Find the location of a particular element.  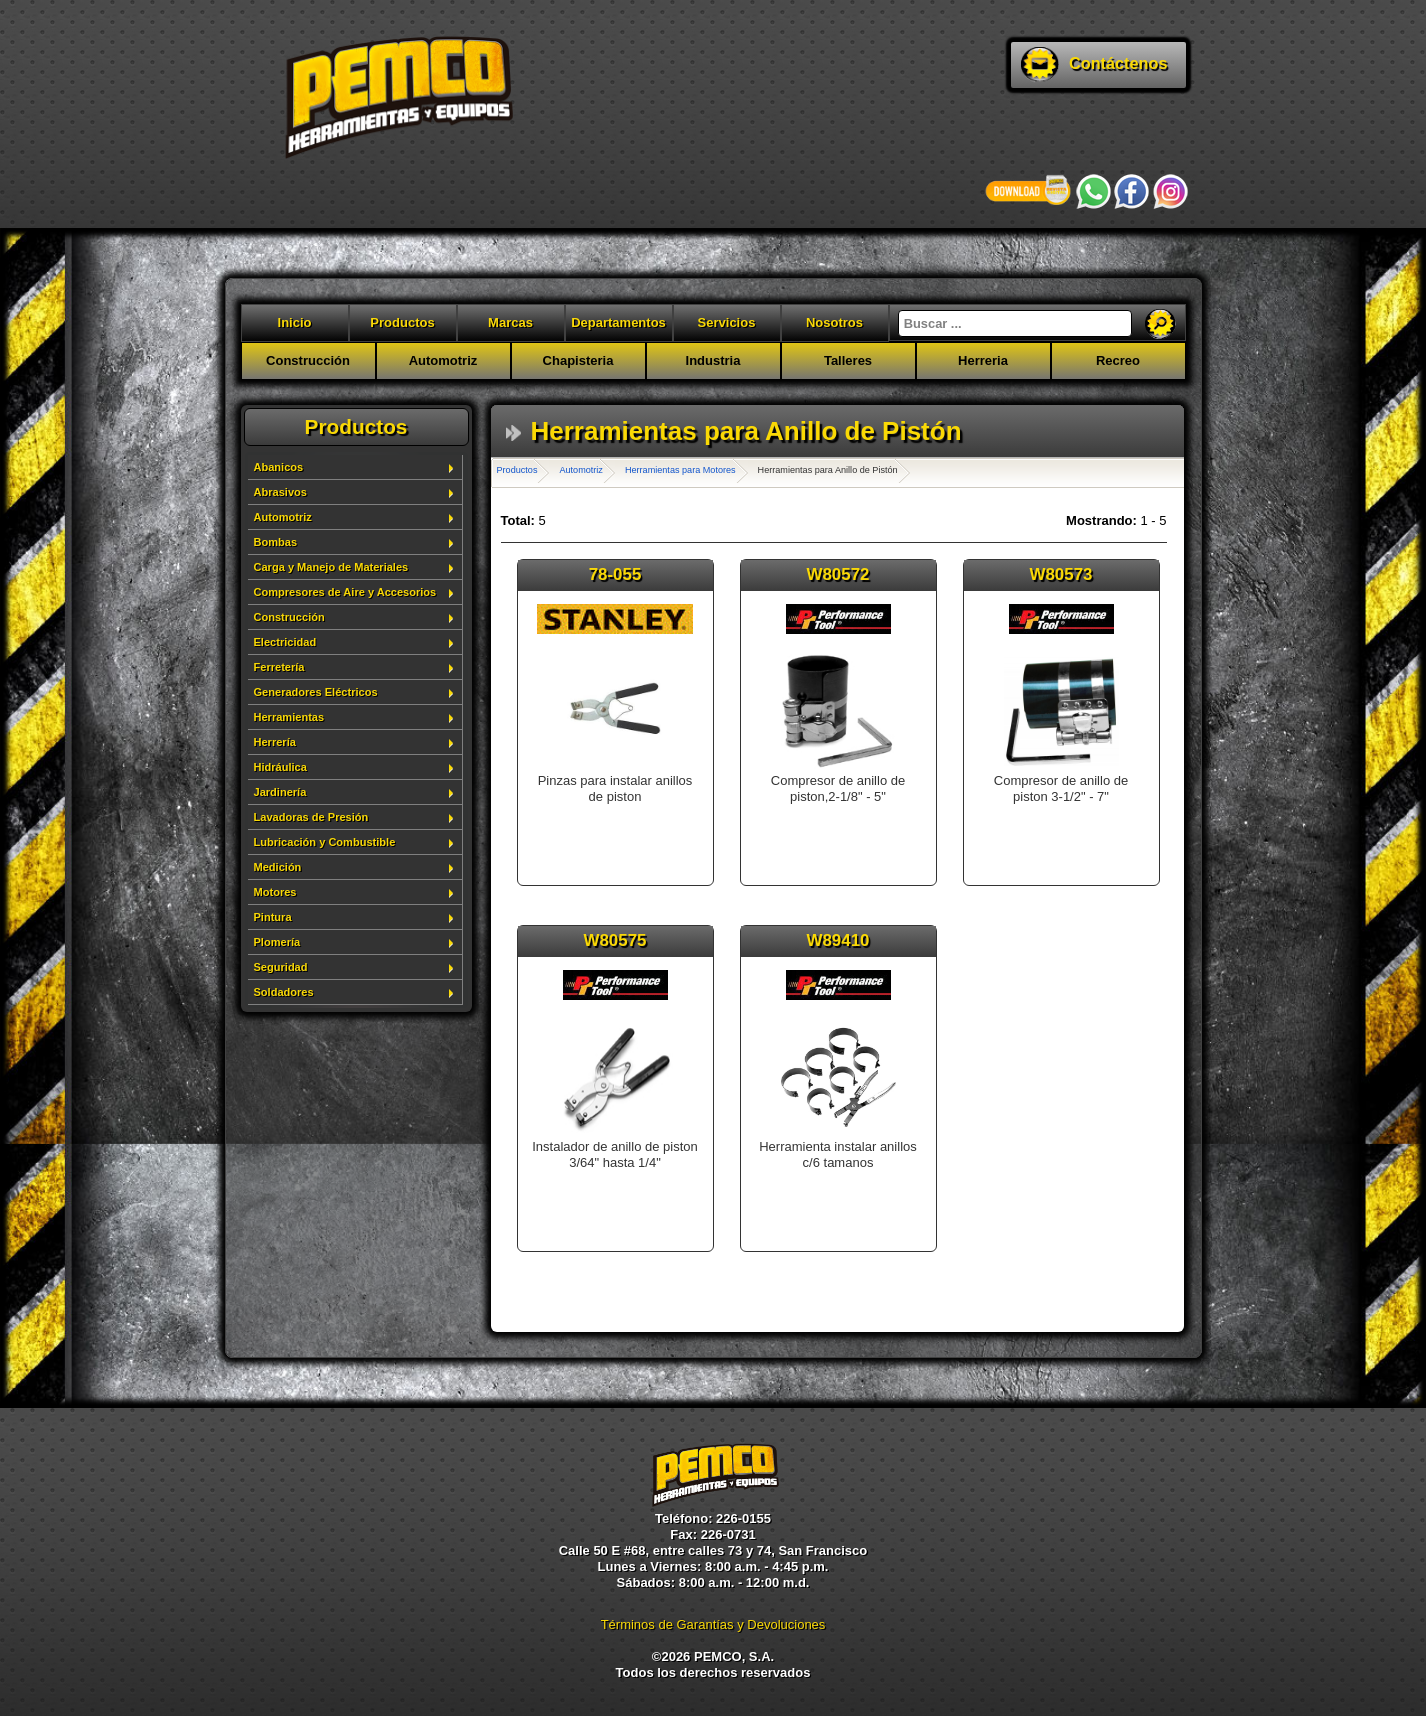

Soldadores is located at coordinates (284, 992).